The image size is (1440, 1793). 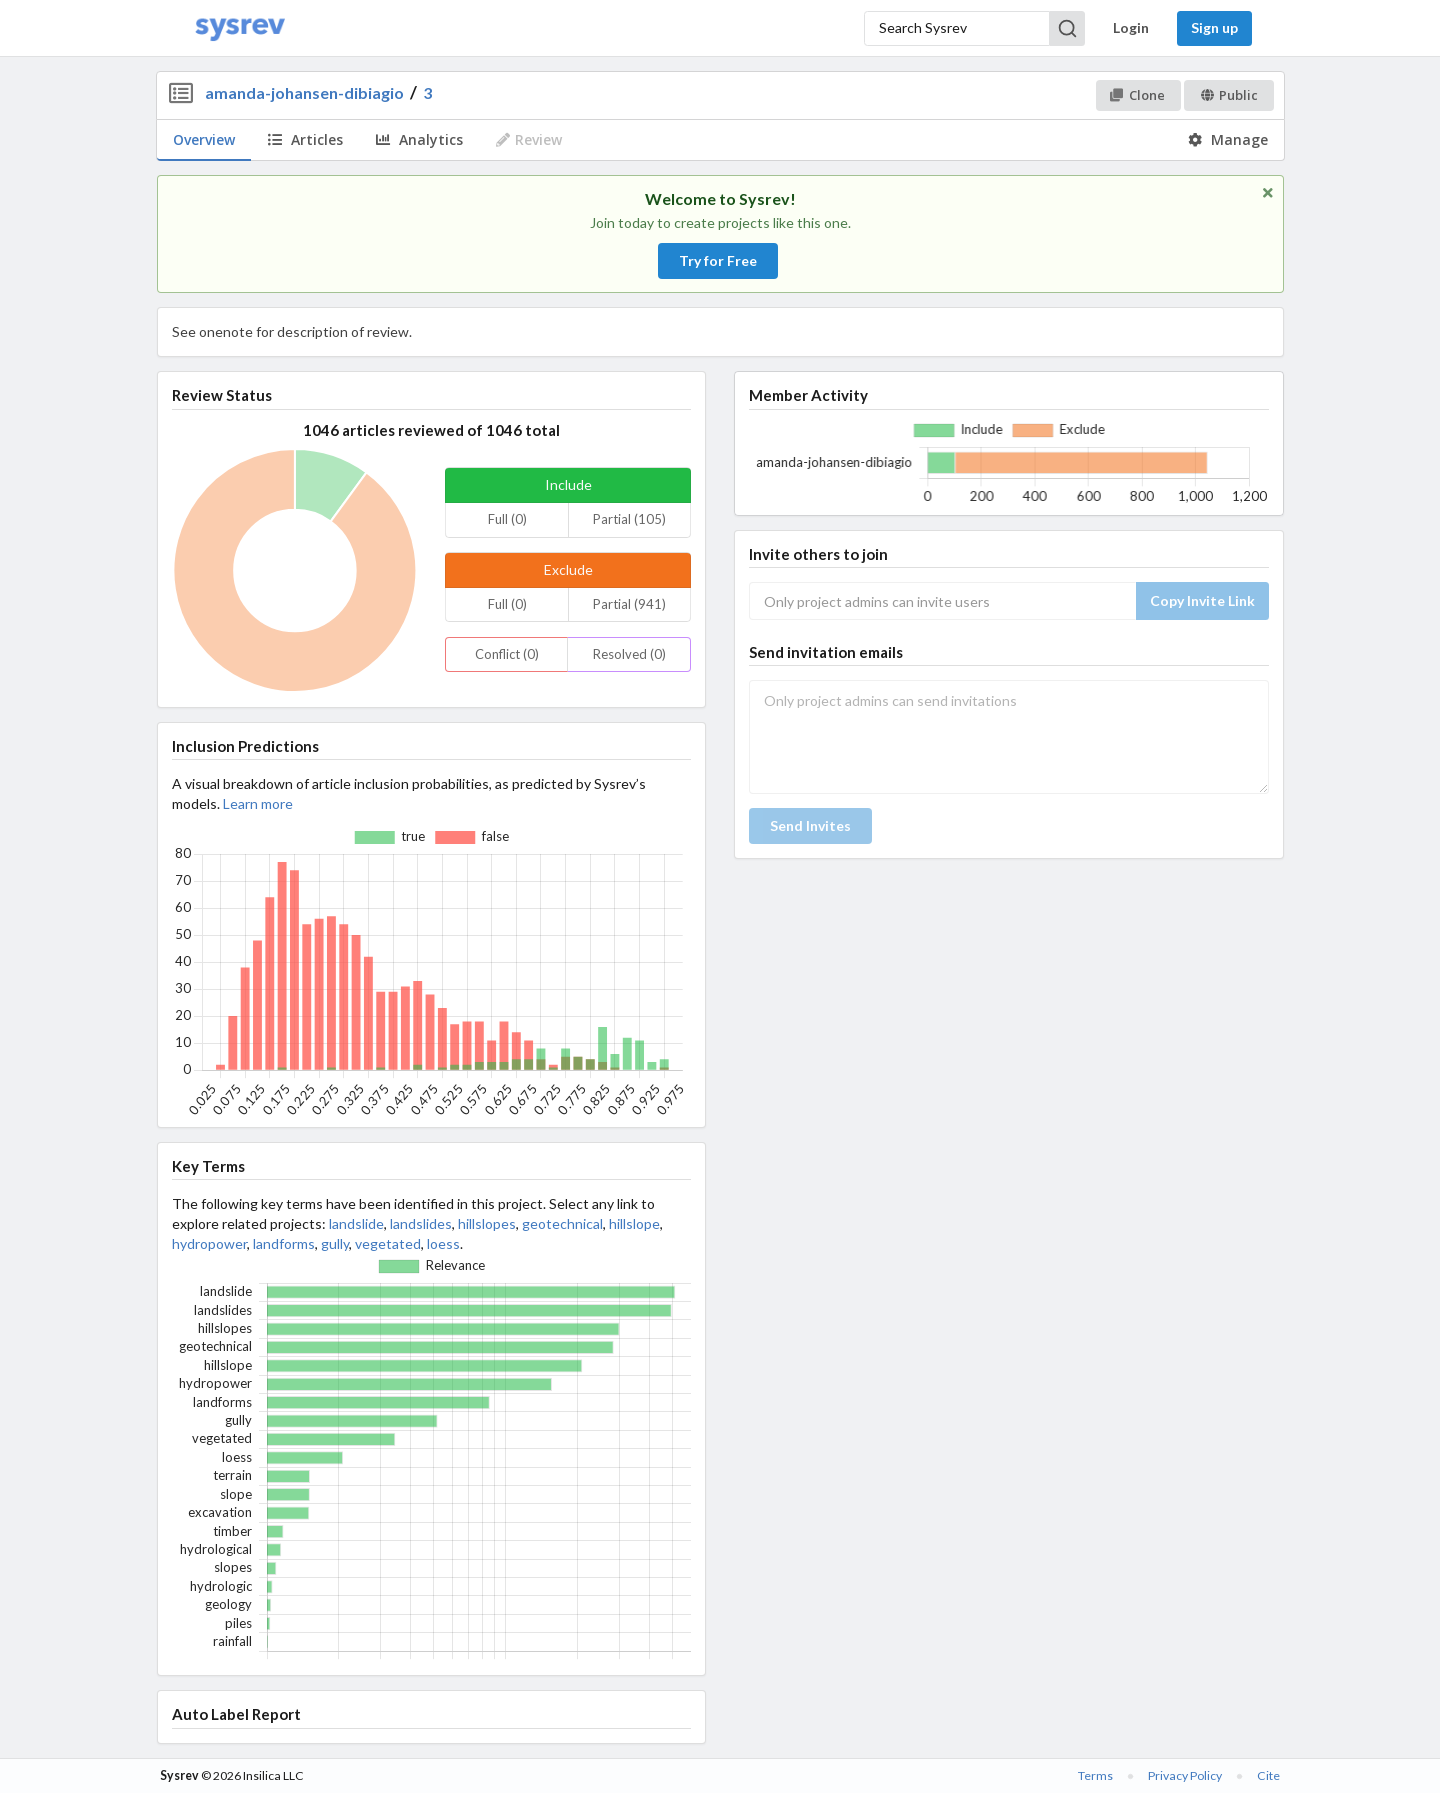 I want to click on landforms, so click(x=284, y=1243).